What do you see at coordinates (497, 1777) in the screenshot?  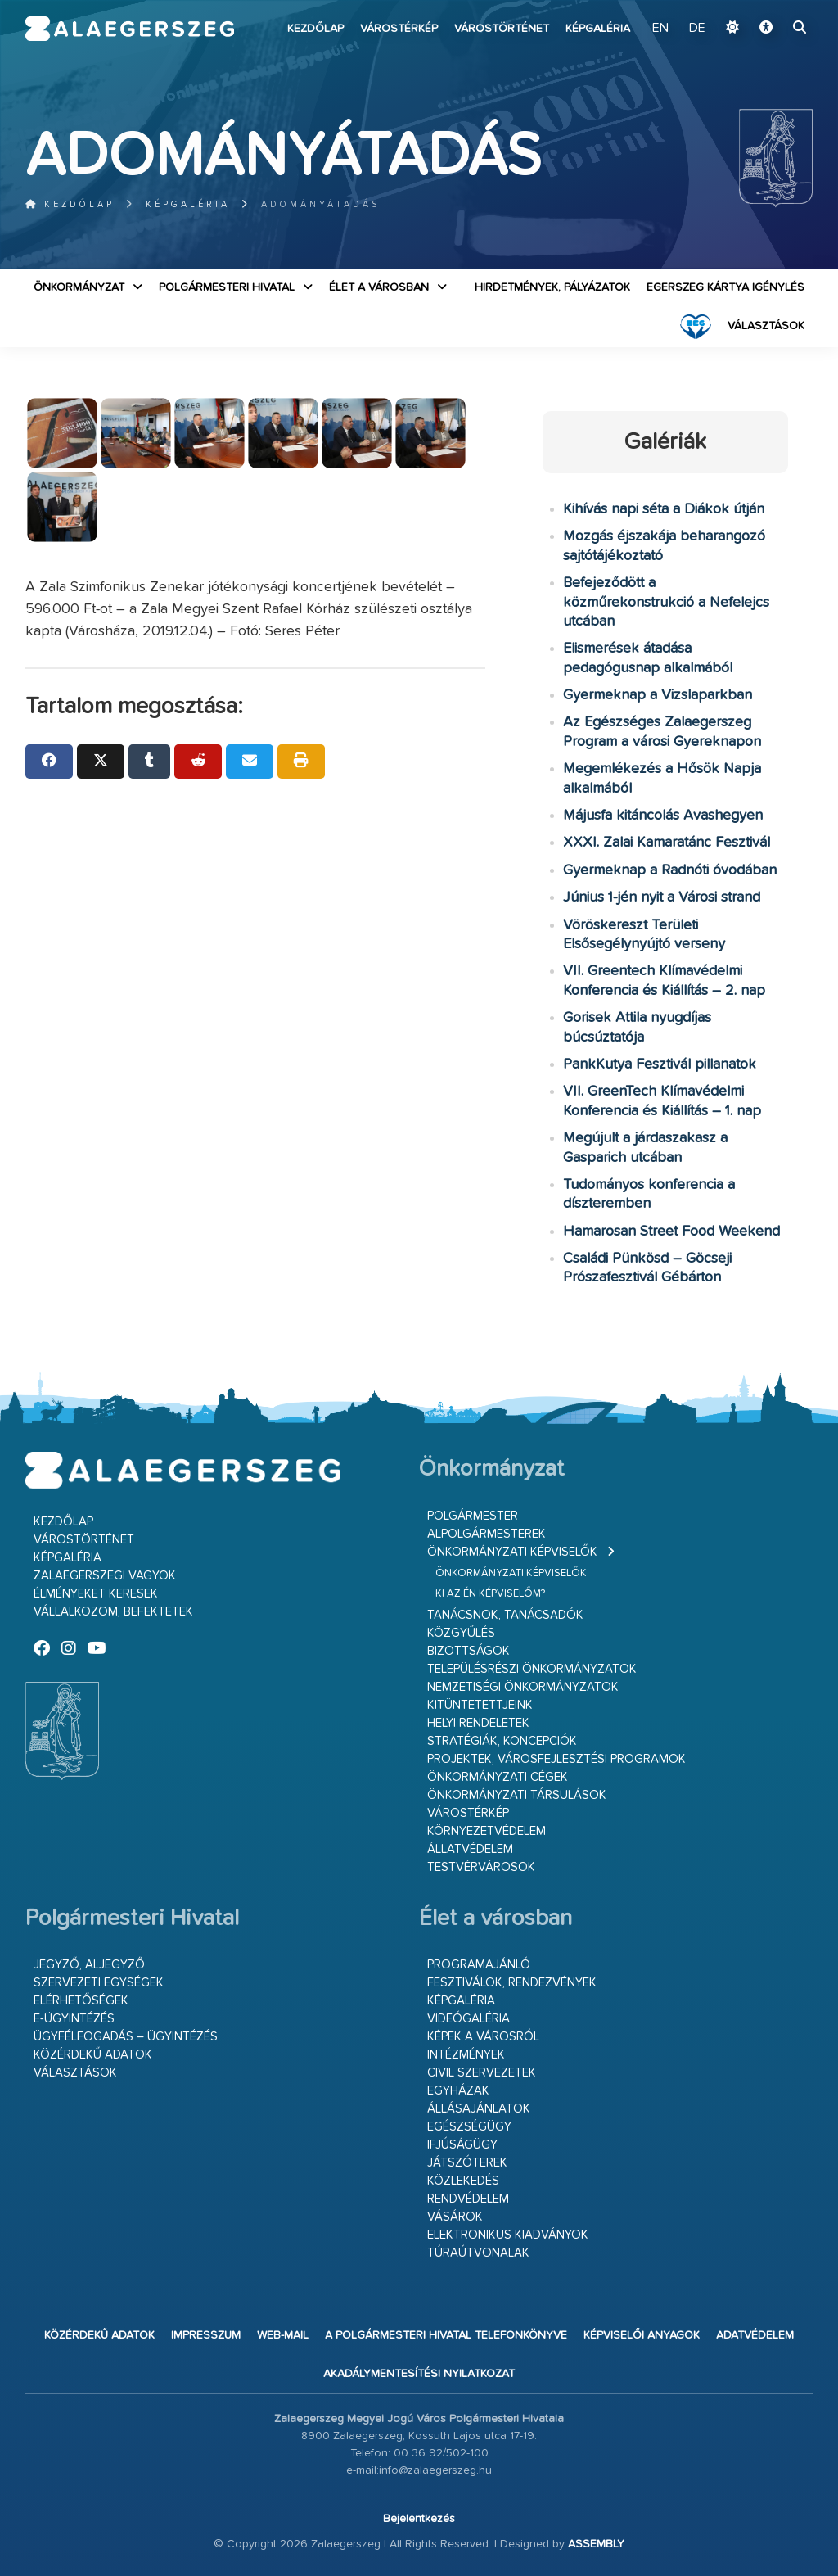 I see `Önkormányzati cégek` at bounding box center [497, 1777].